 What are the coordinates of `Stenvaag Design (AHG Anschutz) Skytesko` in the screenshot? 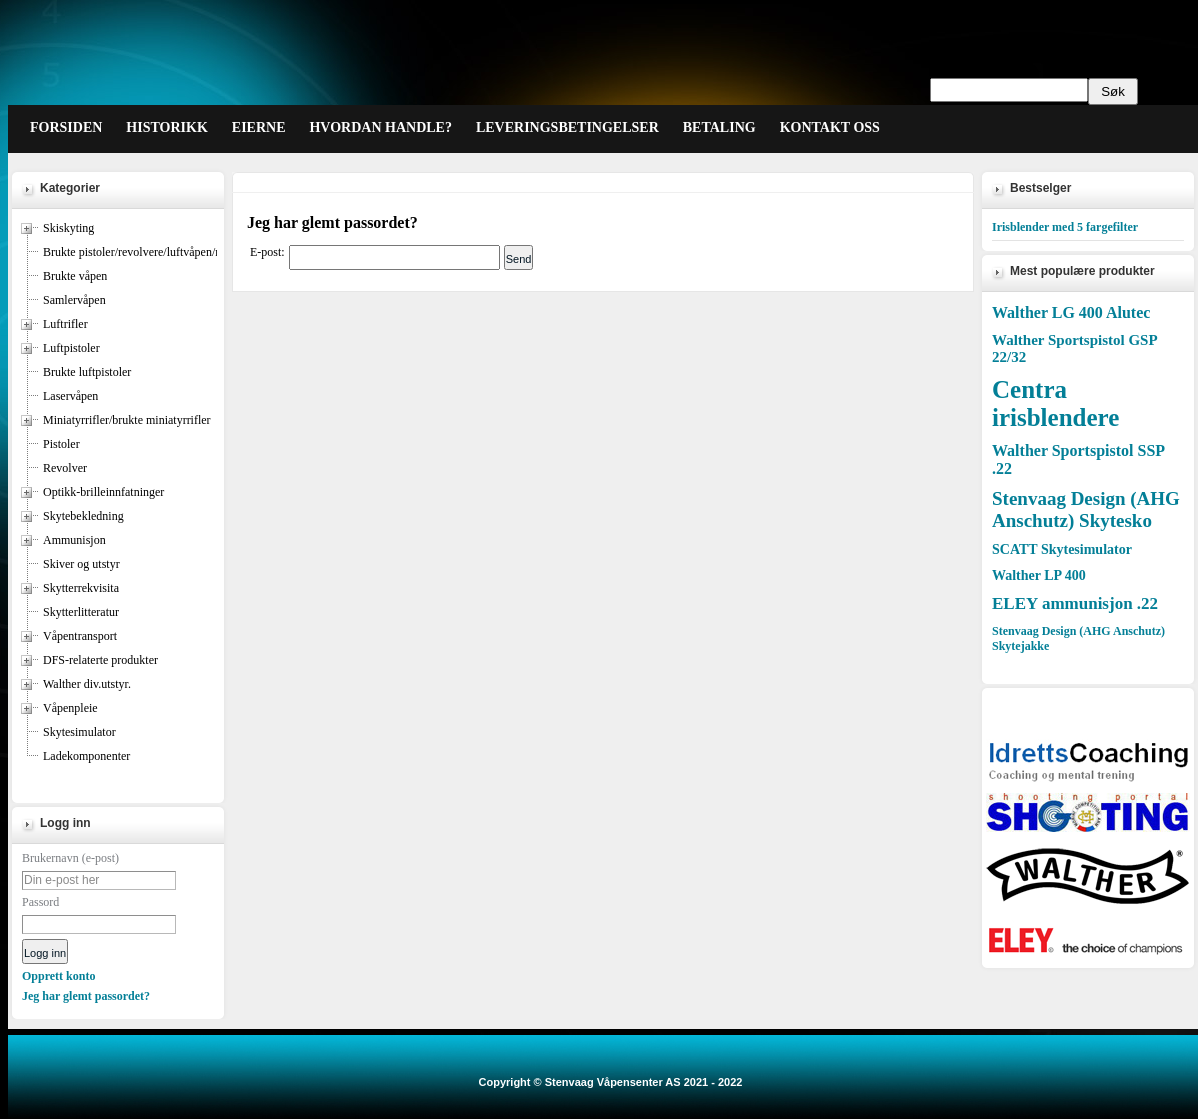 It's located at (1086, 509).